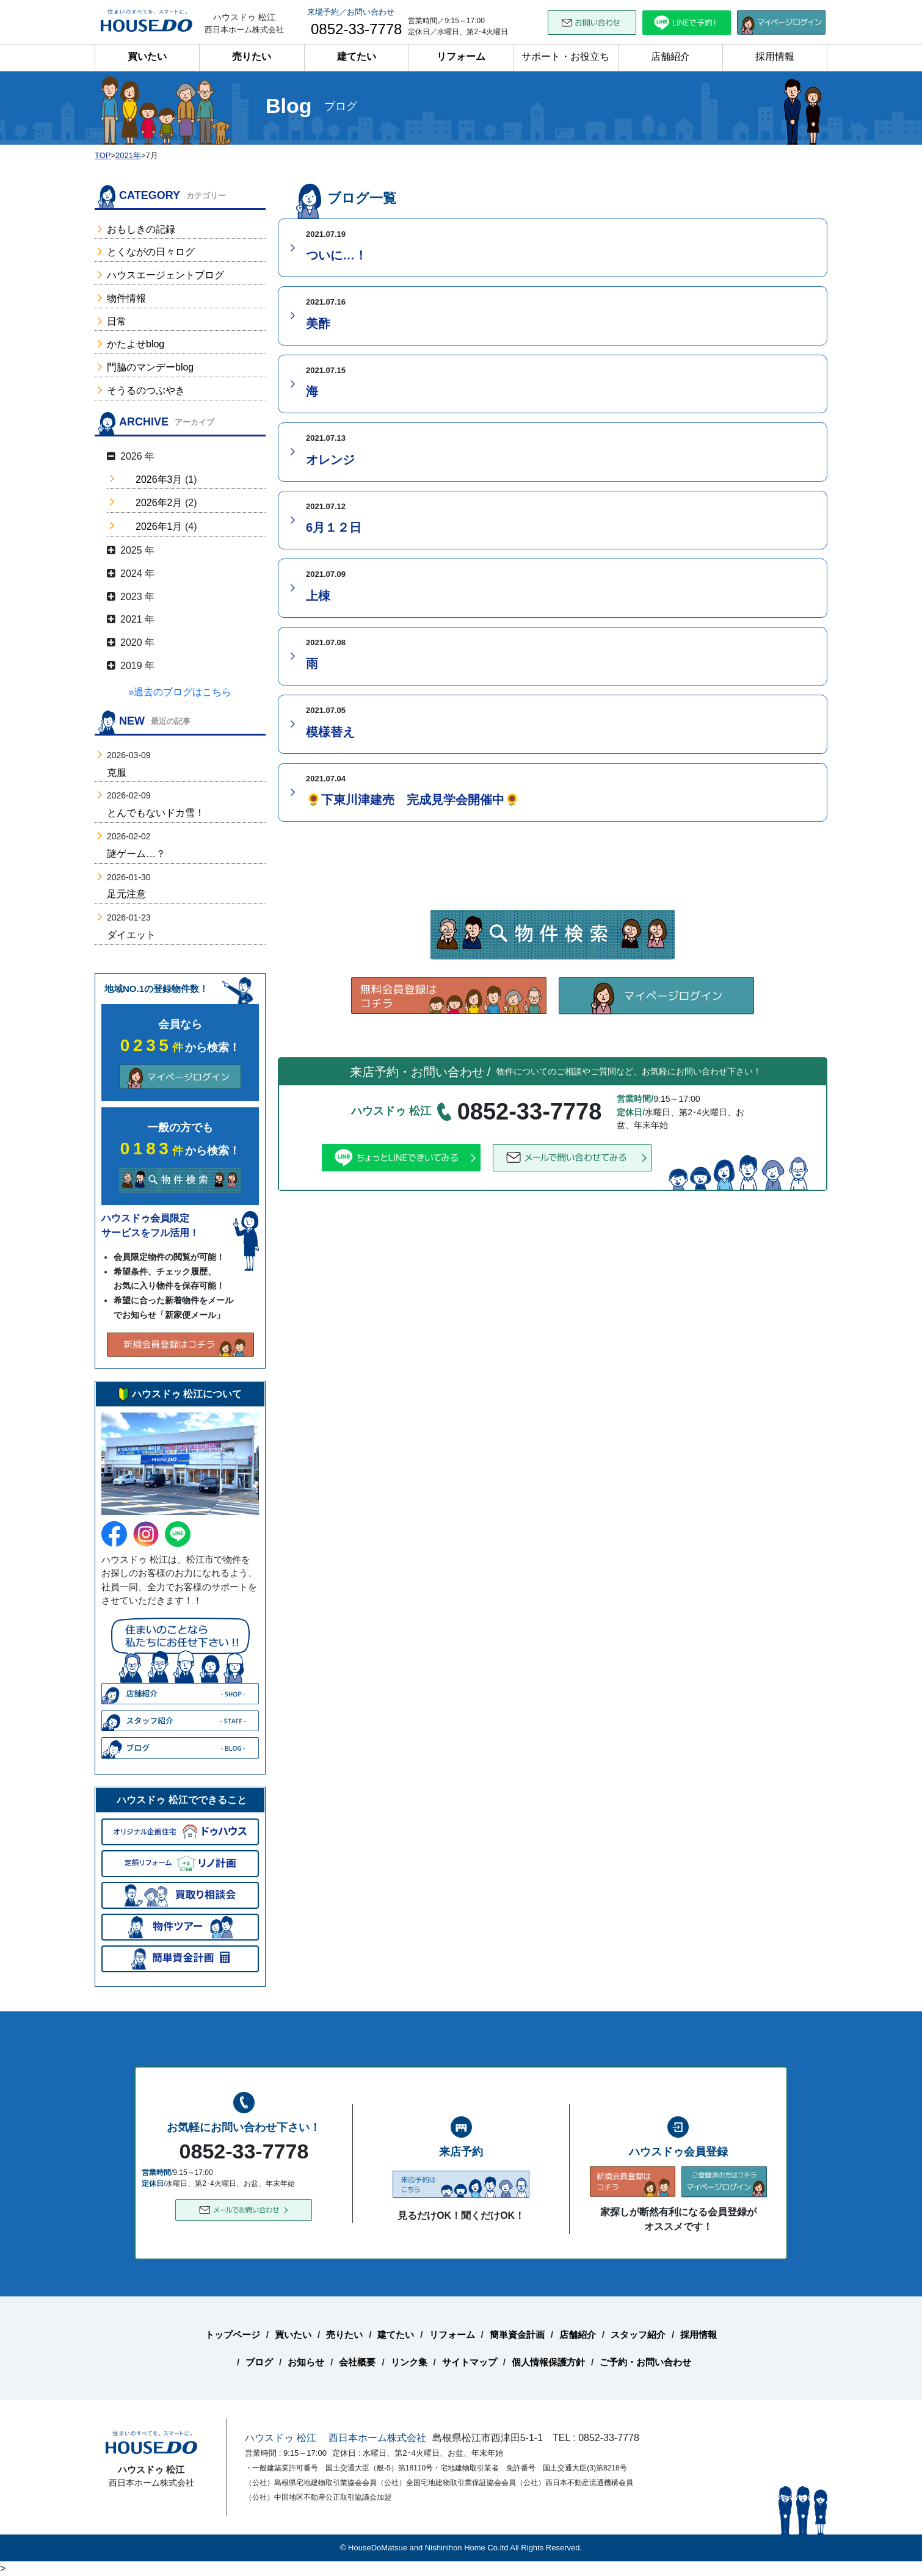  What do you see at coordinates (517, 2334) in the screenshot?
I see `簡単資金計画` at bounding box center [517, 2334].